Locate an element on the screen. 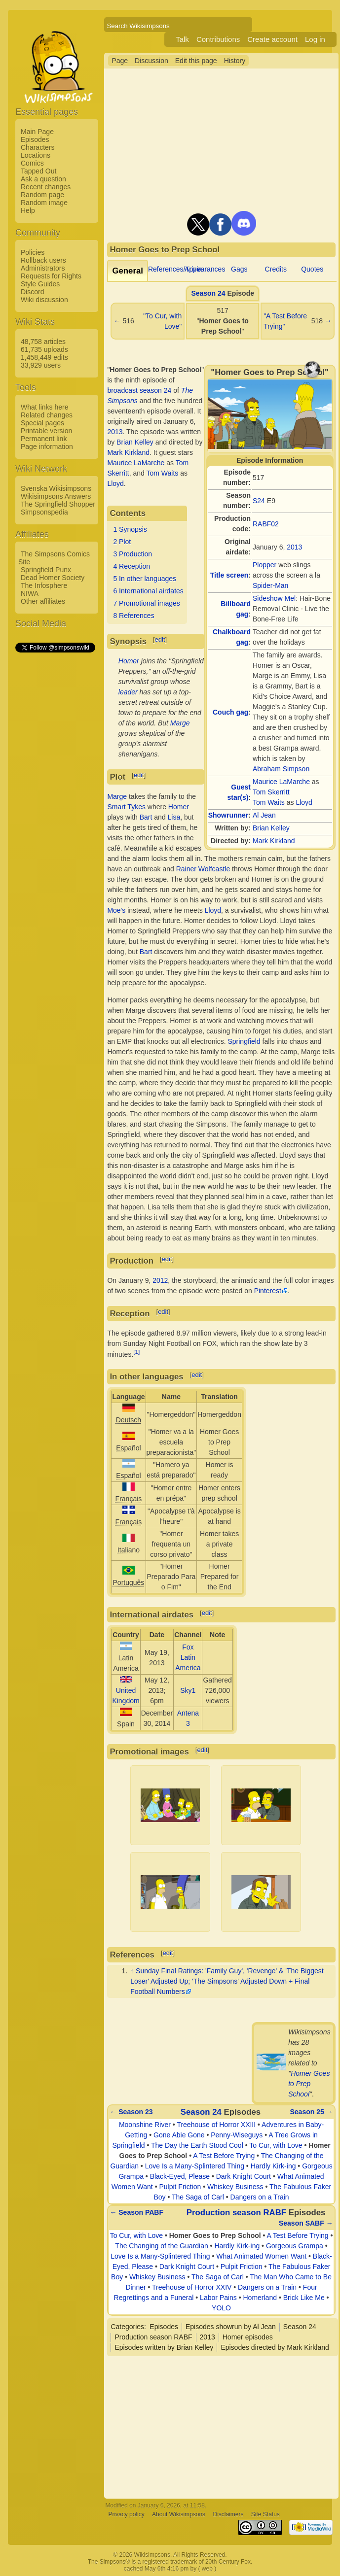  Wikisimpsons Answers is located at coordinates (56, 496).